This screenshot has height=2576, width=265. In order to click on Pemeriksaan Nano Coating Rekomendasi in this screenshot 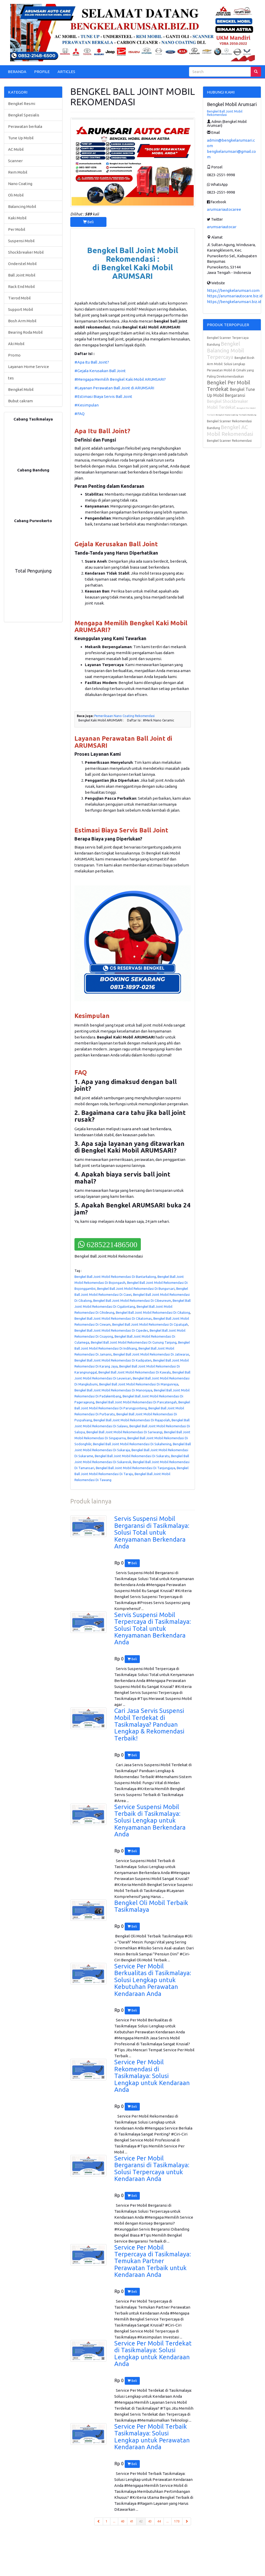, I will do `click(124, 716)`.